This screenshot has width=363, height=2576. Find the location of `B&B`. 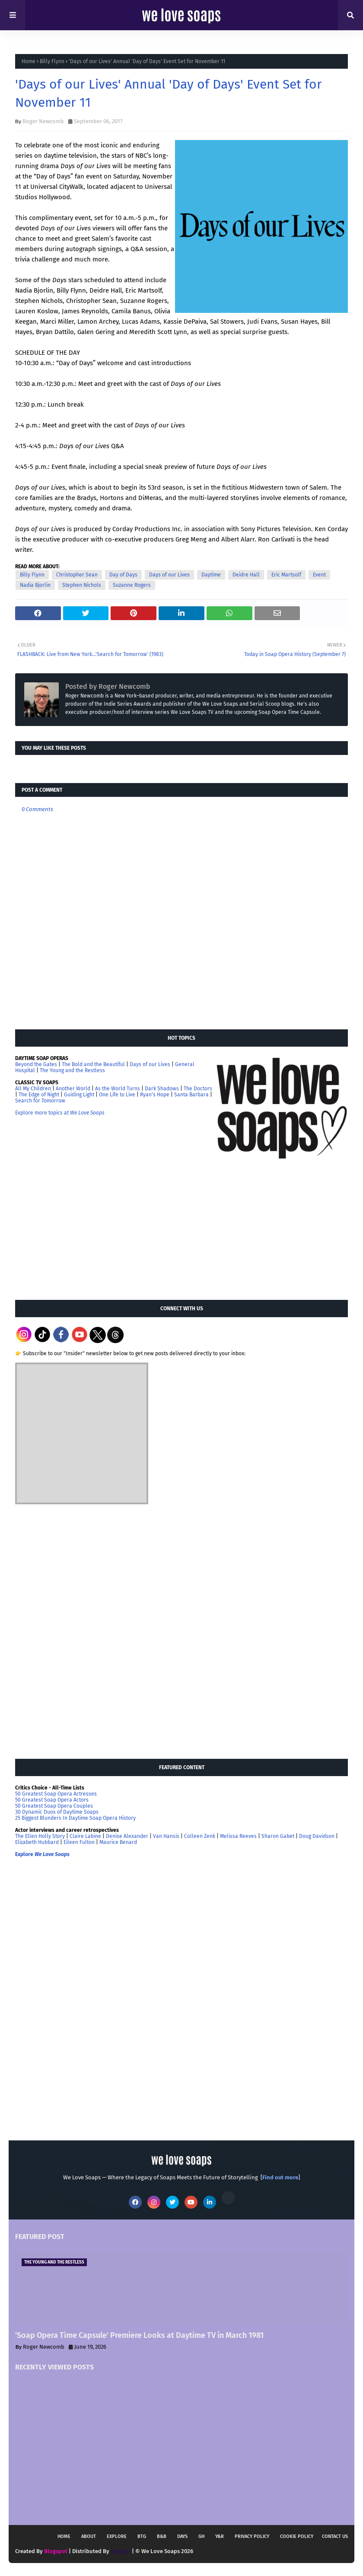

B&B is located at coordinates (161, 2536).